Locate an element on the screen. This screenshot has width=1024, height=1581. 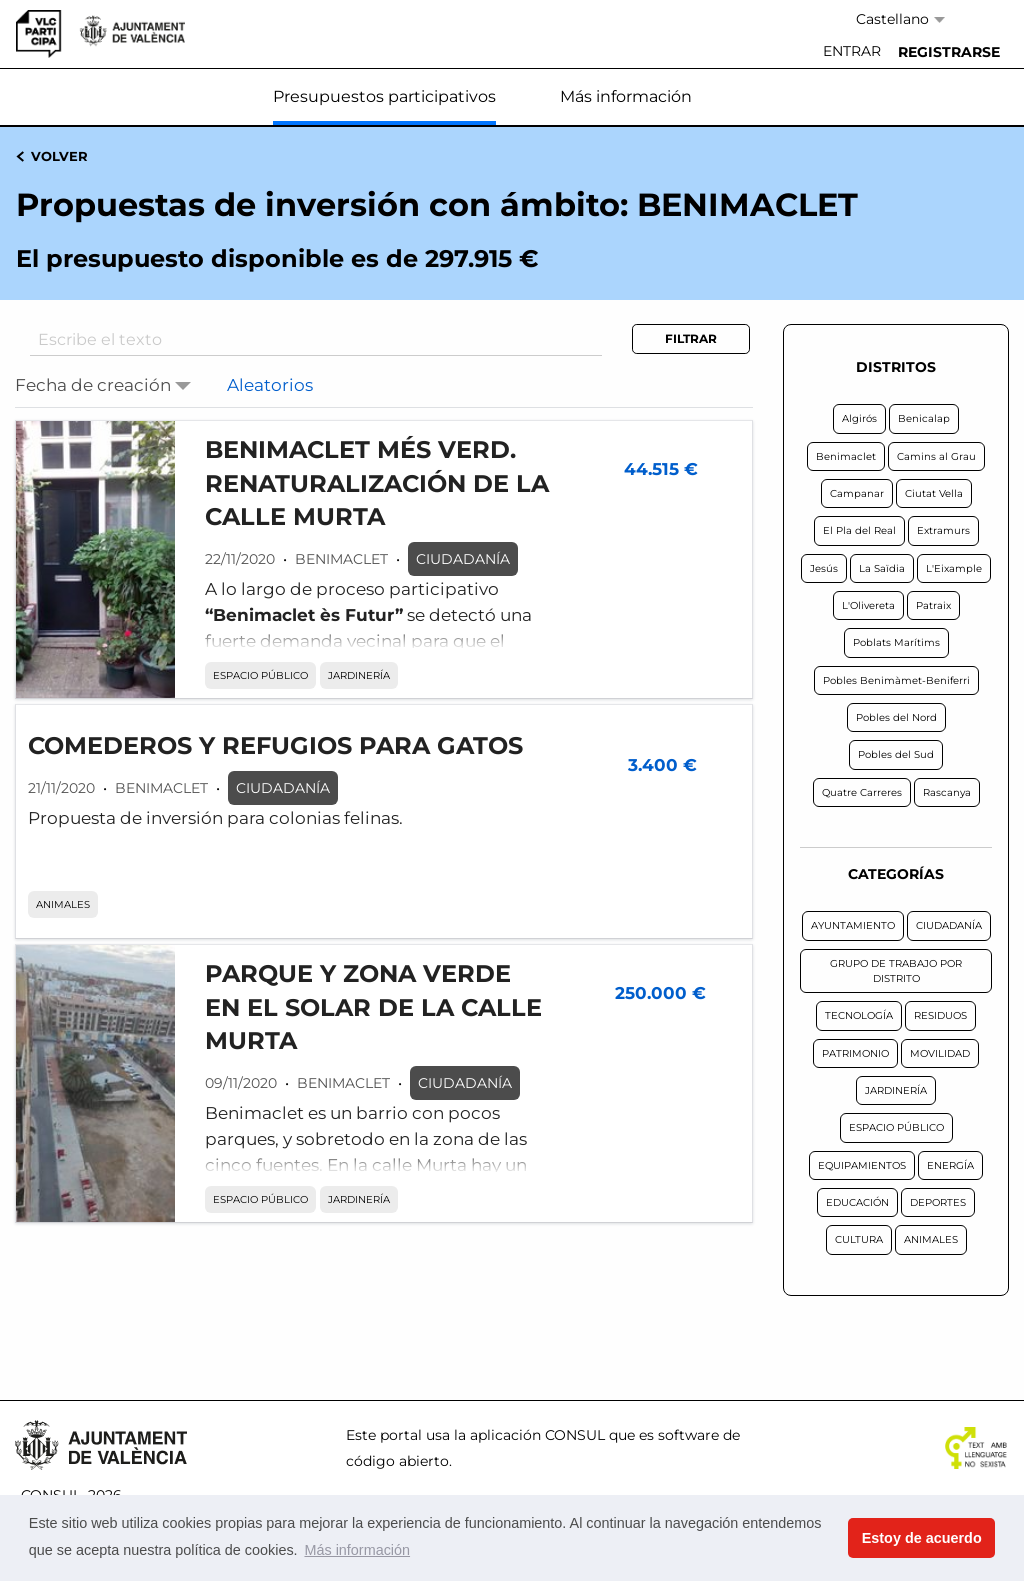
GRUPO DE TRABAJO POR DISTRITO is located at coordinates (896, 971).